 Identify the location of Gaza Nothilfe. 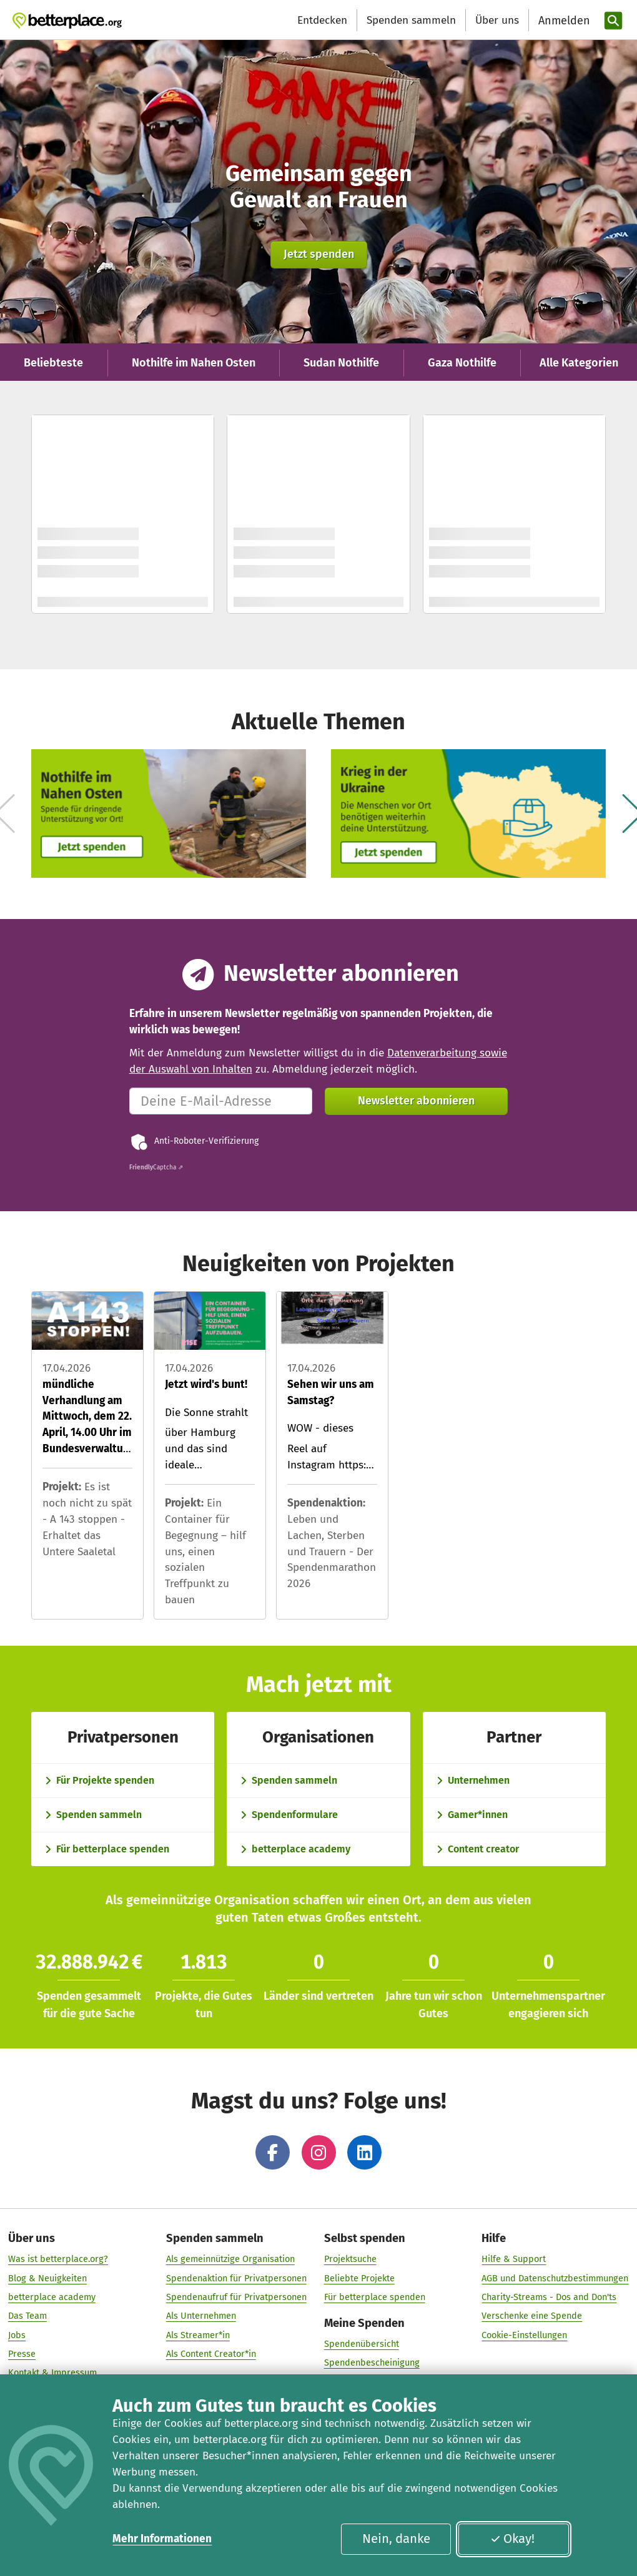
(462, 363).